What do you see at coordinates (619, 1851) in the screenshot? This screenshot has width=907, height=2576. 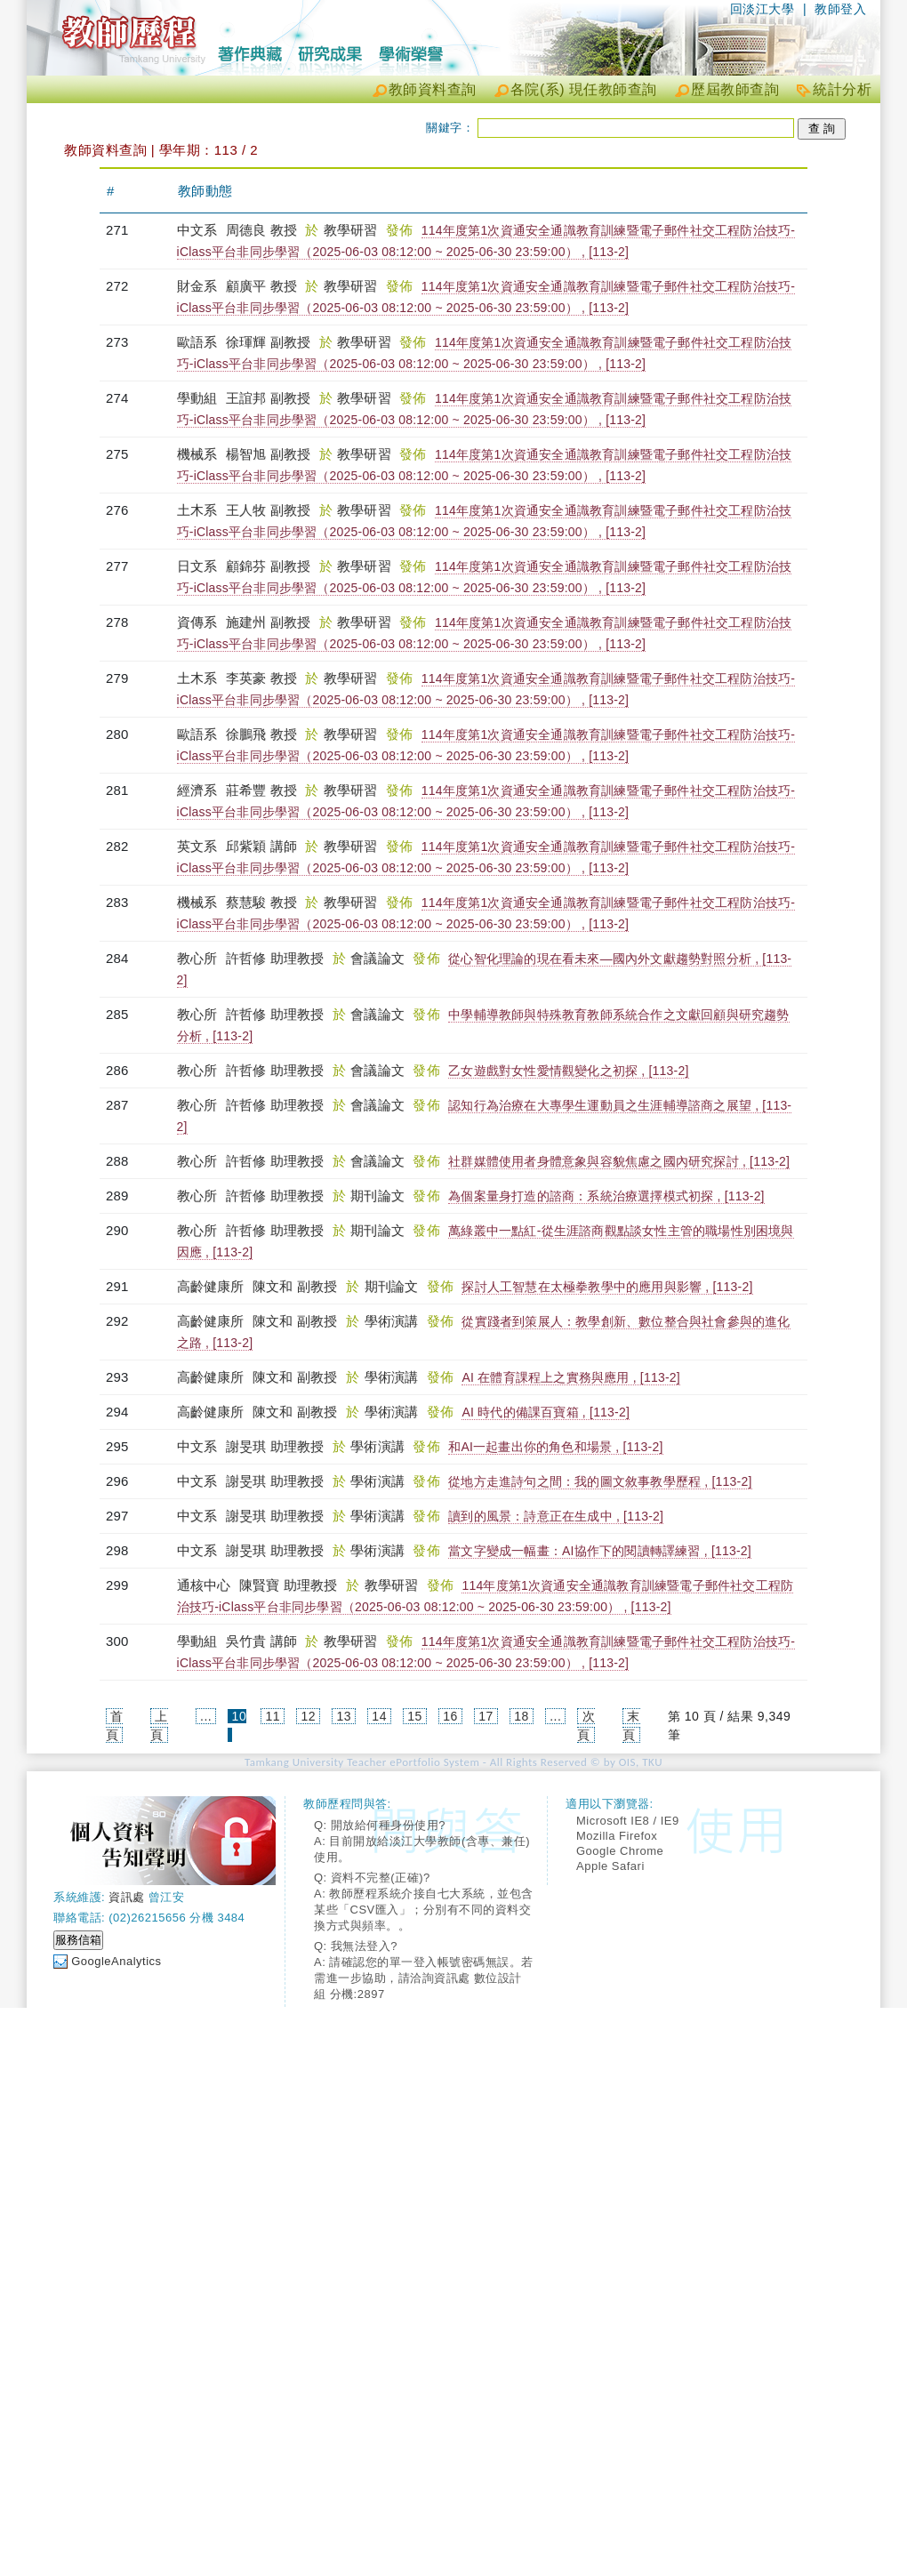 I see `Google Chrome` at bounding box center [619, 1851].